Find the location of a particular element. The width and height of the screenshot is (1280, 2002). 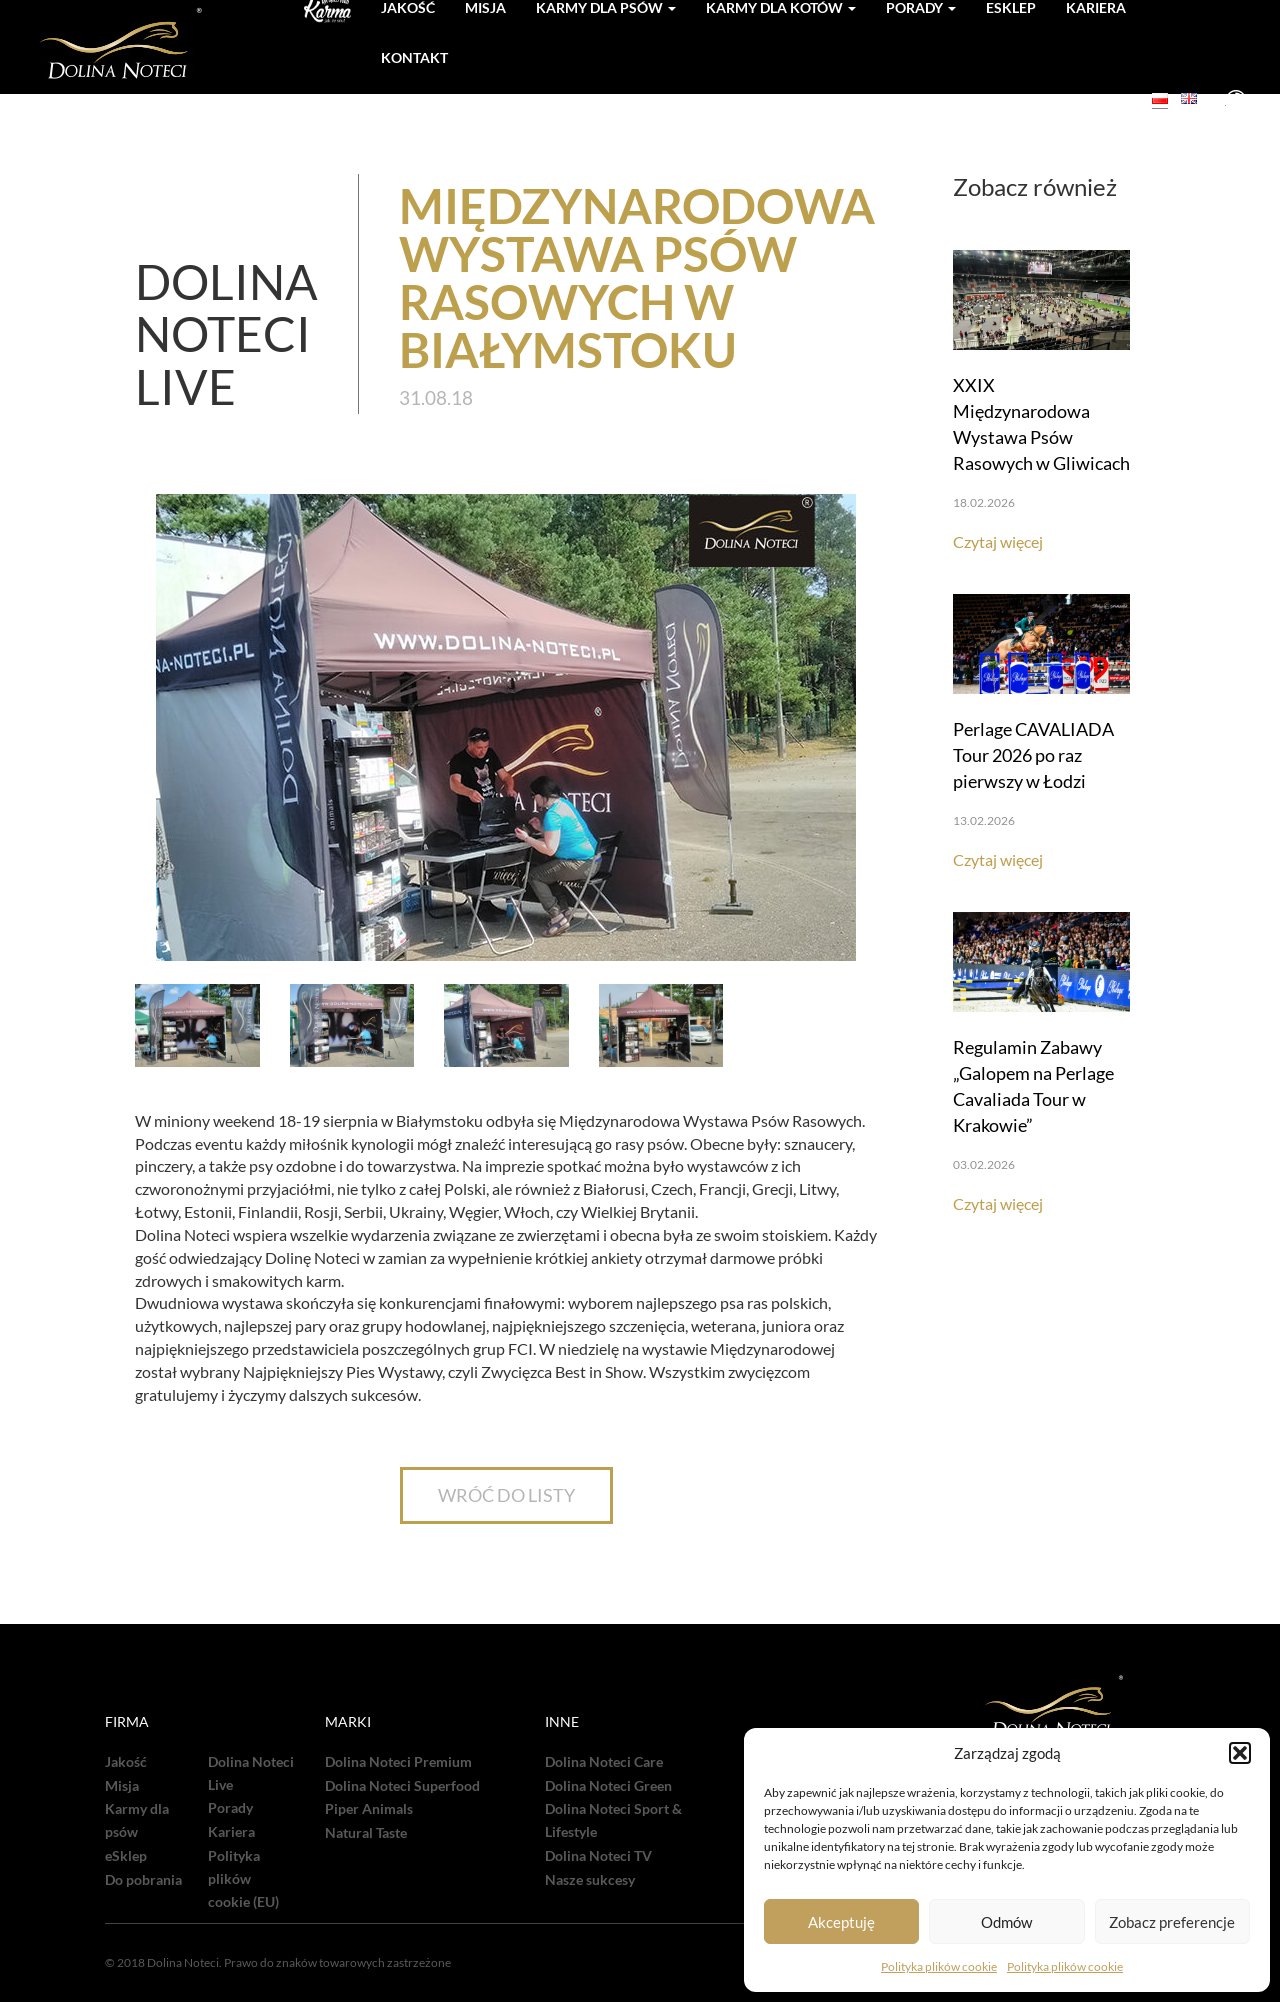

eSklep is located at coordinates (126, 1856).